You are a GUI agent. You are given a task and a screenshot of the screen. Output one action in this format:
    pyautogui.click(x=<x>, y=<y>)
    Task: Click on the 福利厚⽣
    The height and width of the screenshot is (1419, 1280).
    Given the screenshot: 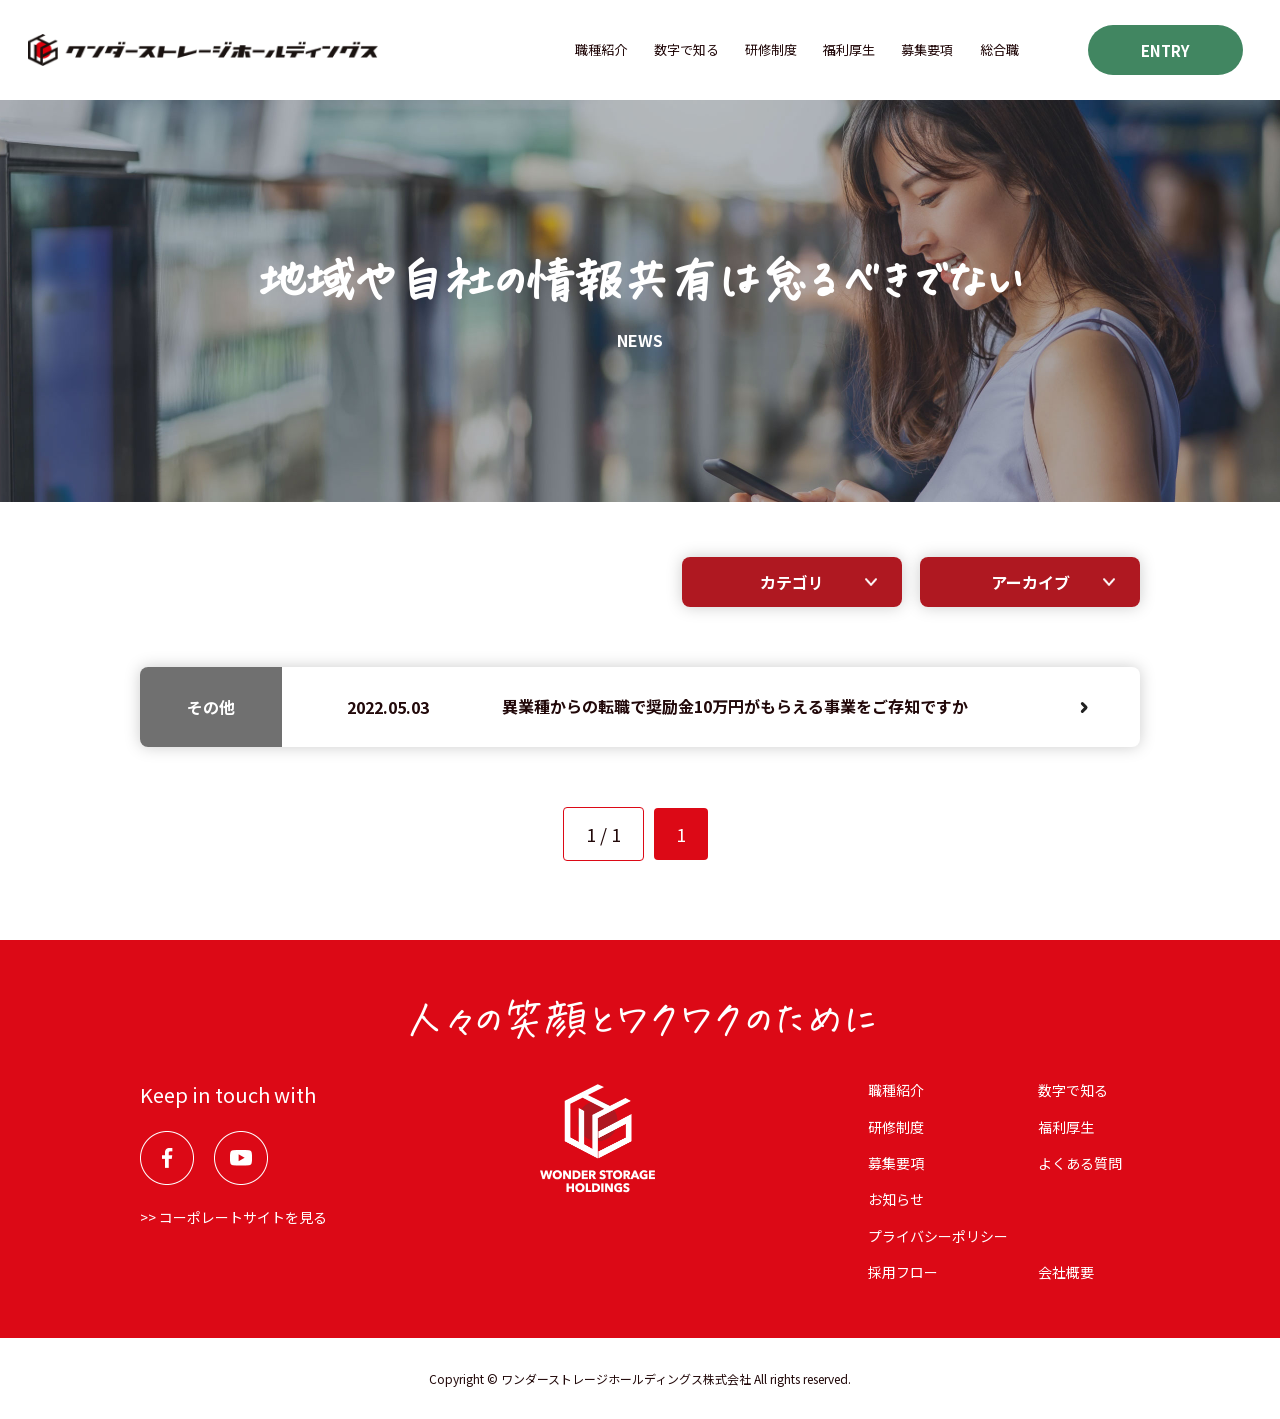 What is the action you would take?
    pyautogui.click(x=849, y=49)
    